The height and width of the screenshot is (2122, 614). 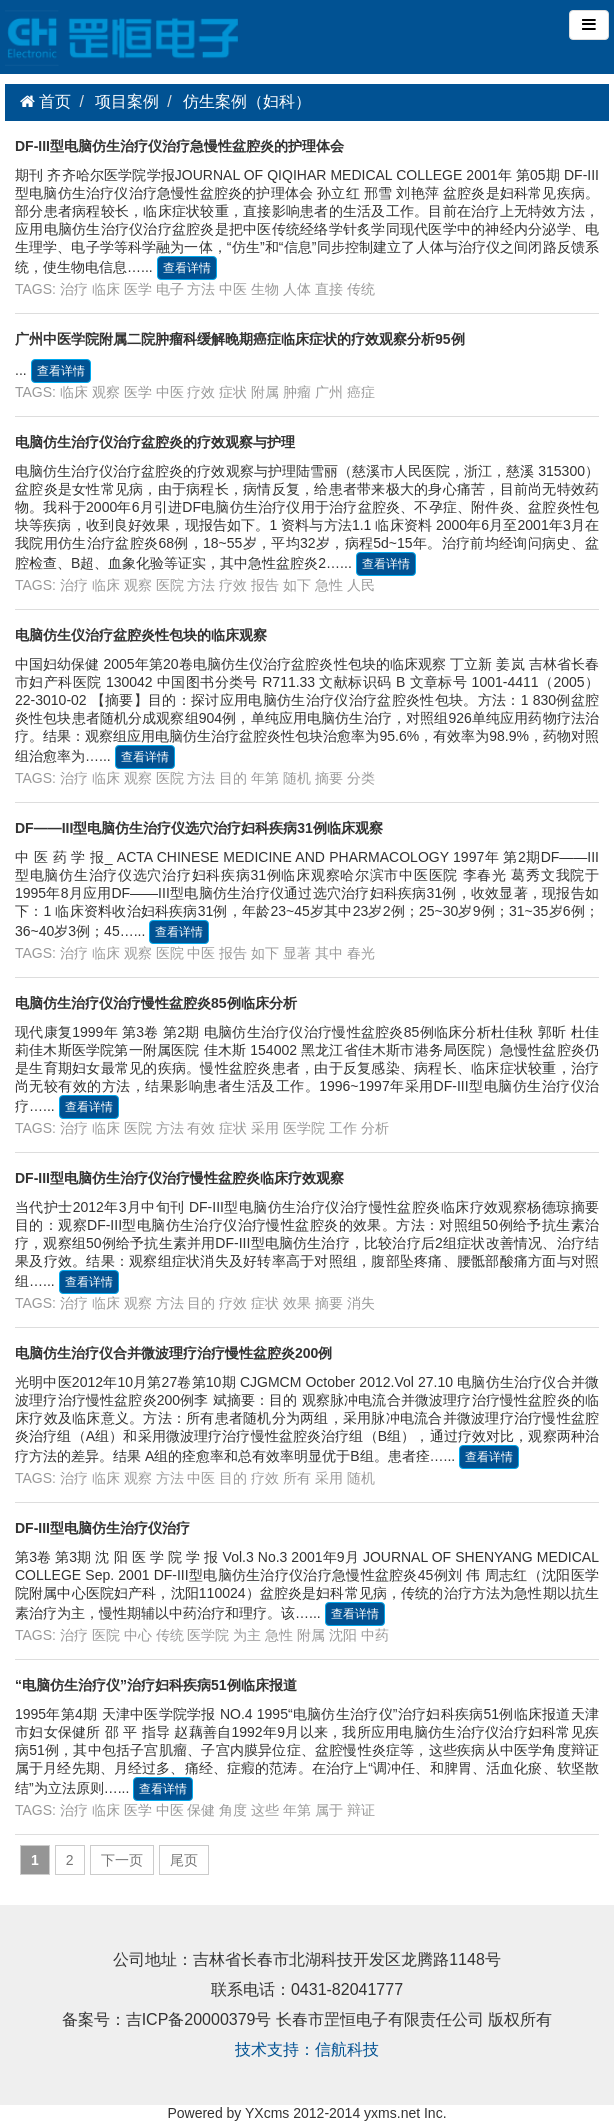 What do you see at coordinates (297, 778) in the screenshot?
I see `随机` at bounding box center [297, 778].